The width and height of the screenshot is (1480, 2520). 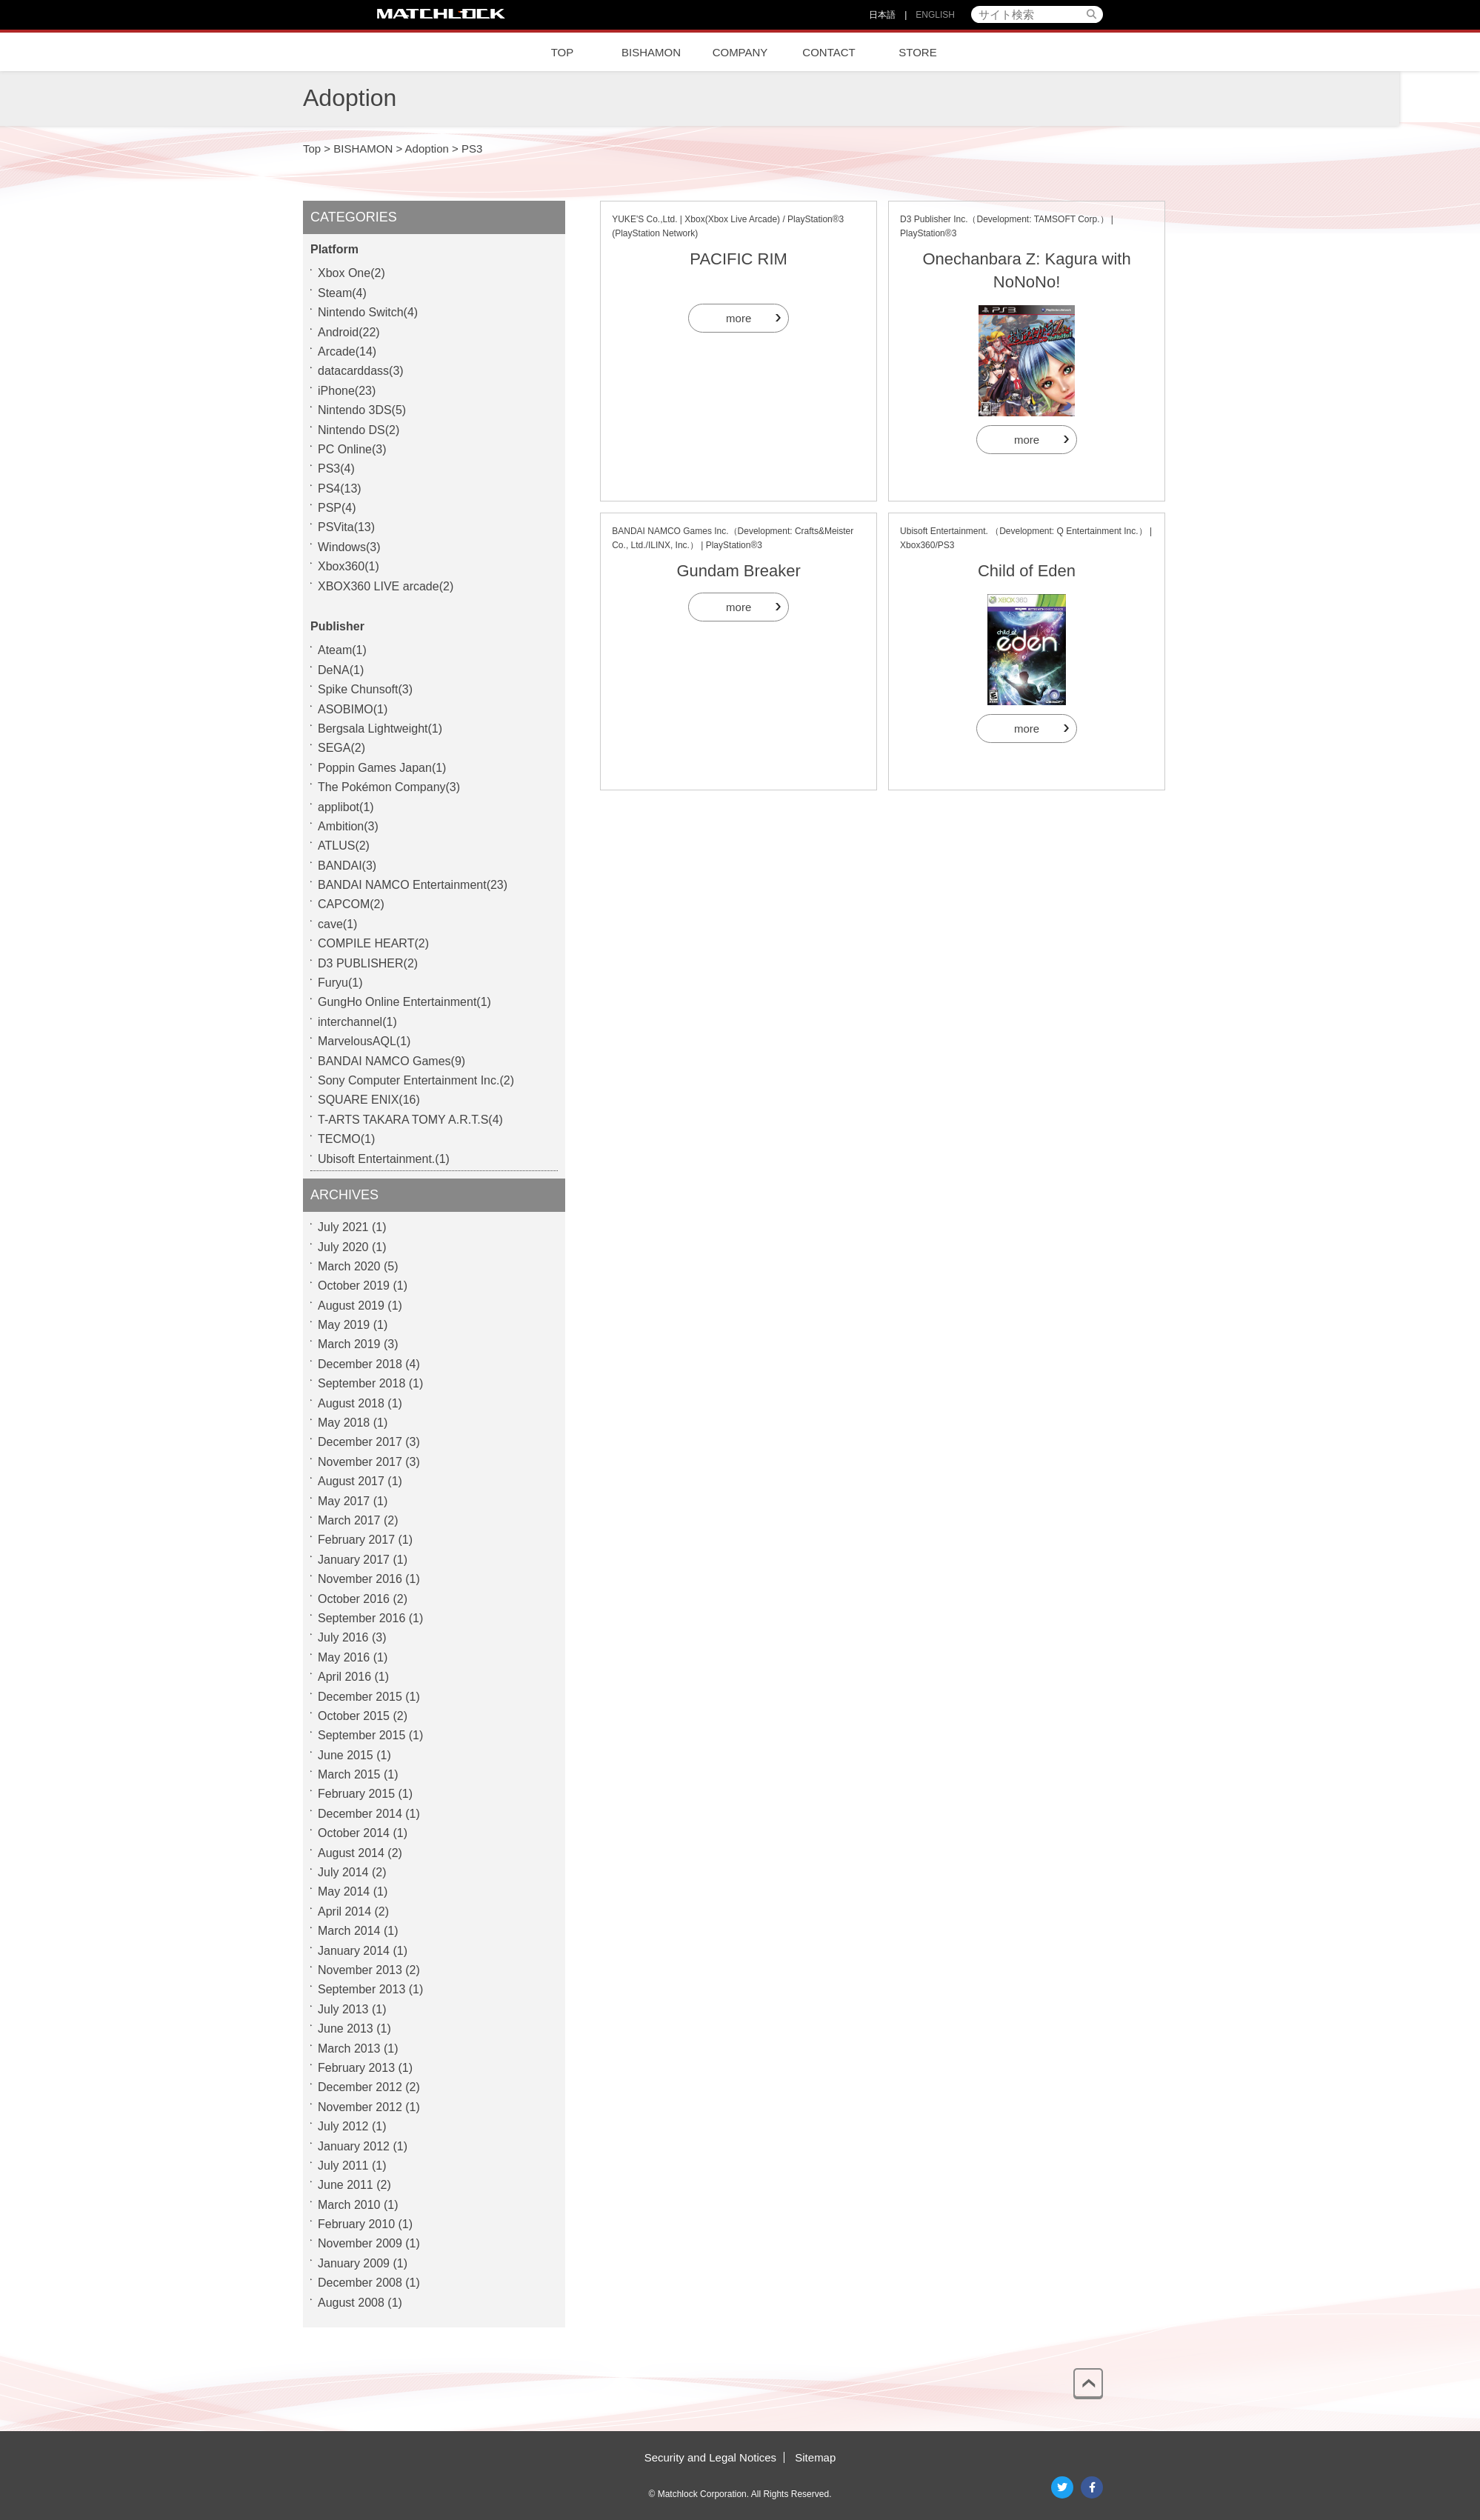 I want to click on July 2011, so click(x=343, y=2165).